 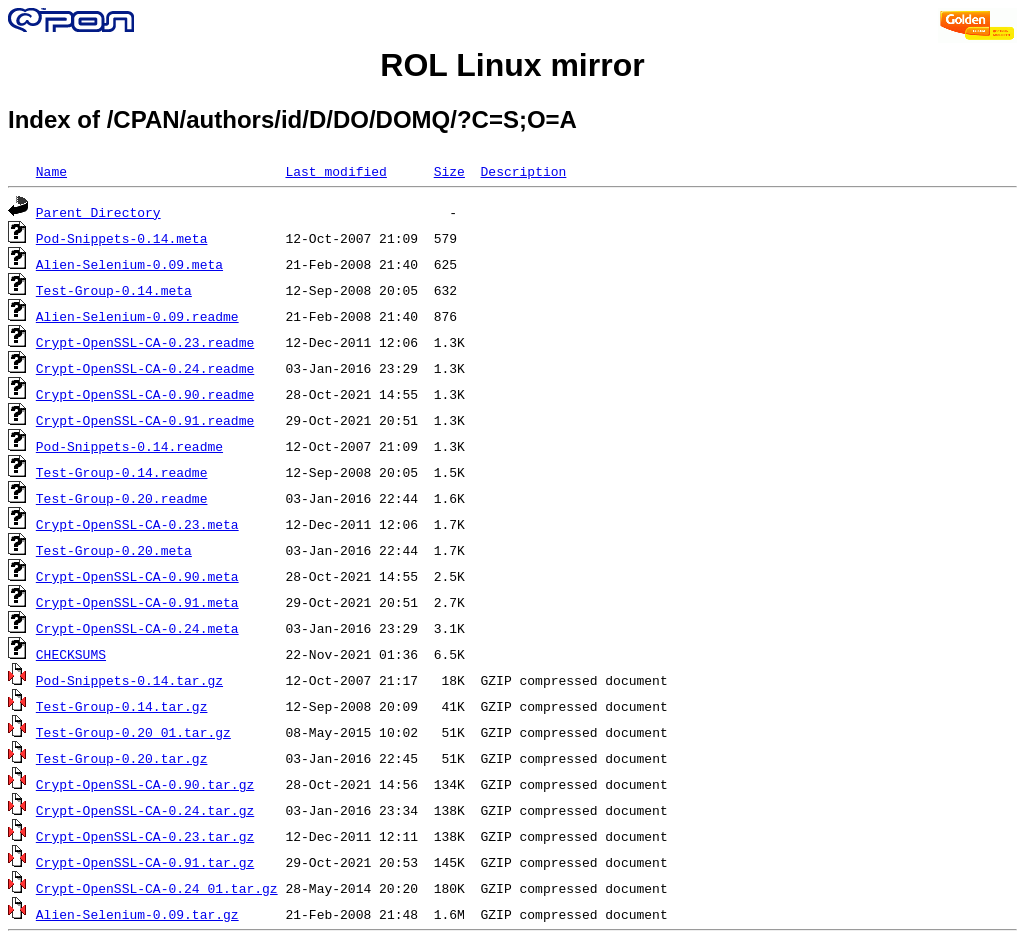 I want to click on ROL Linux mirror, so click(x=512, y=65).